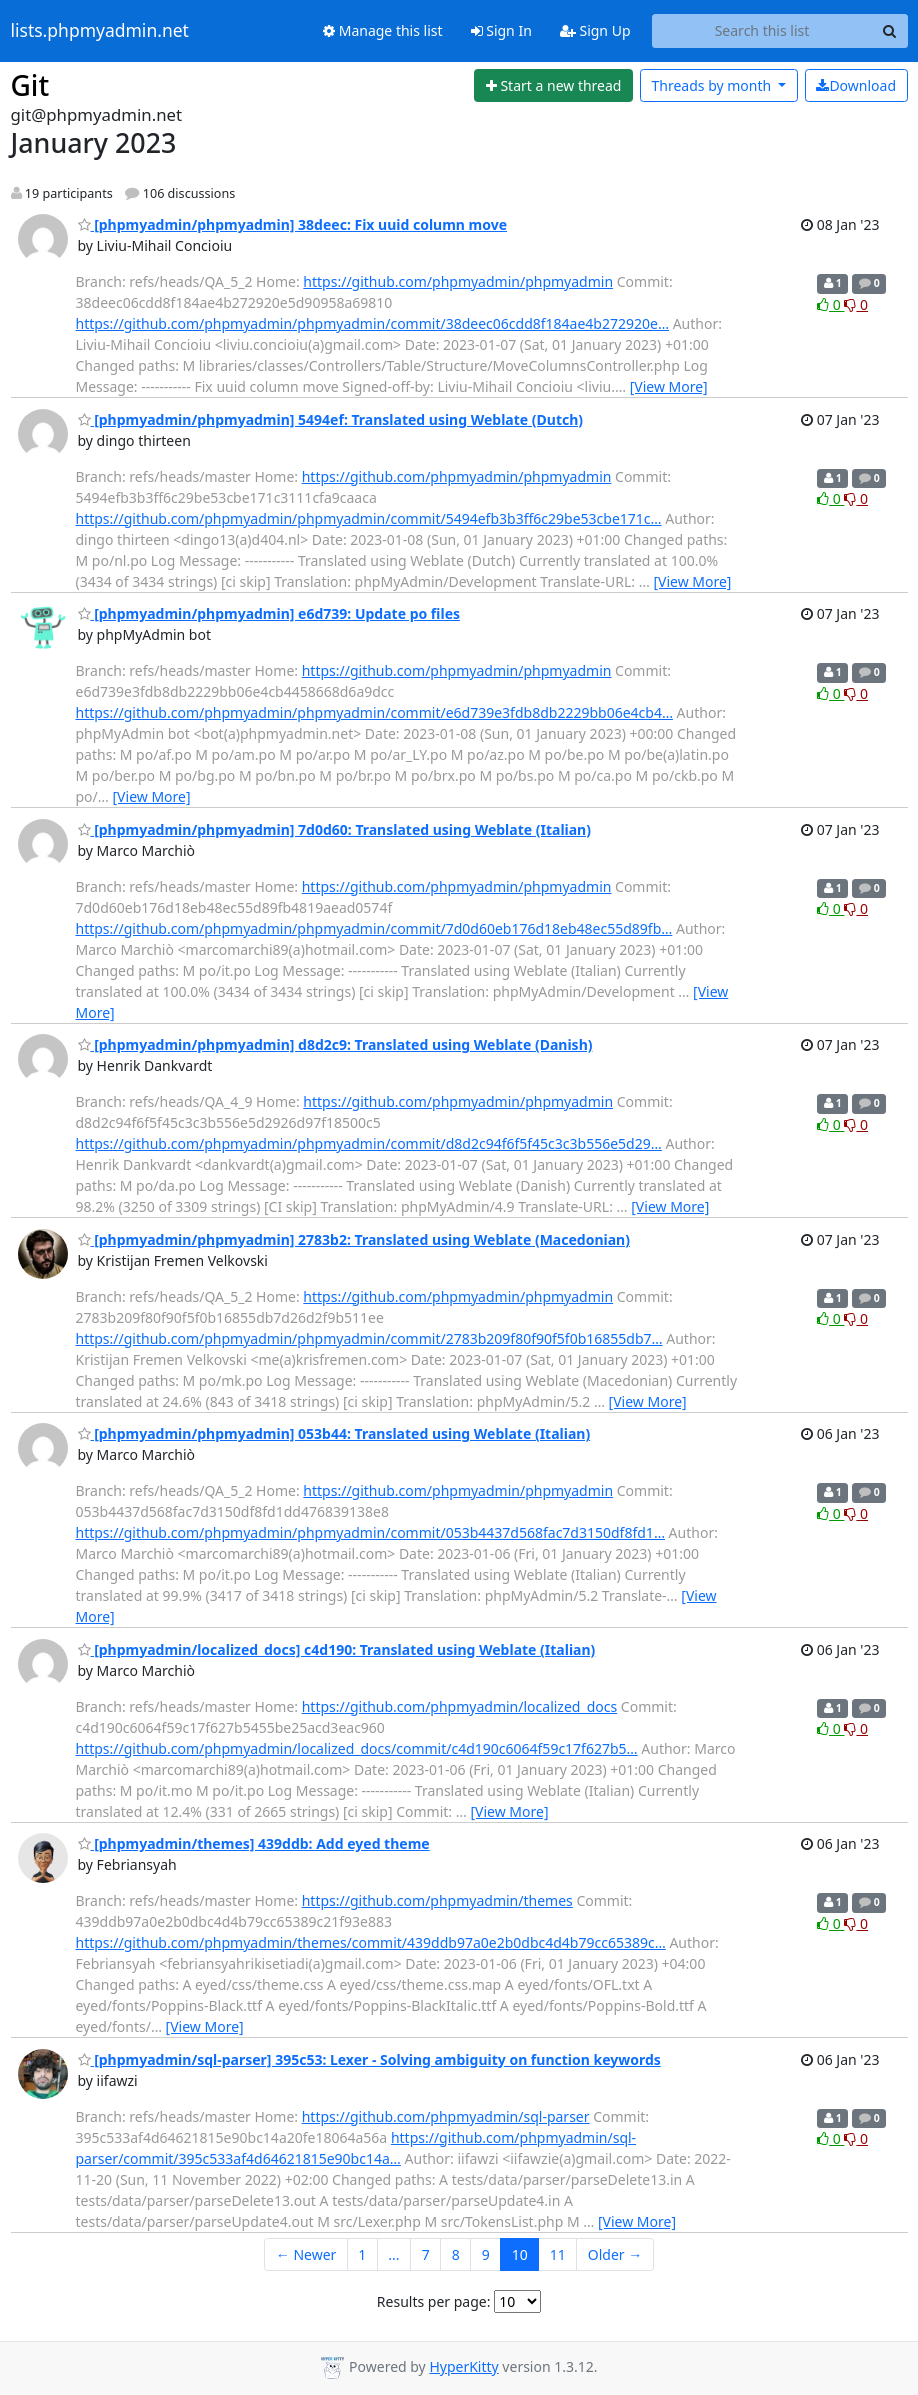 The image size is (918, 2395). I want to click on https://github.com/phpmyadmin/sql-parser, so click(446, 2116).